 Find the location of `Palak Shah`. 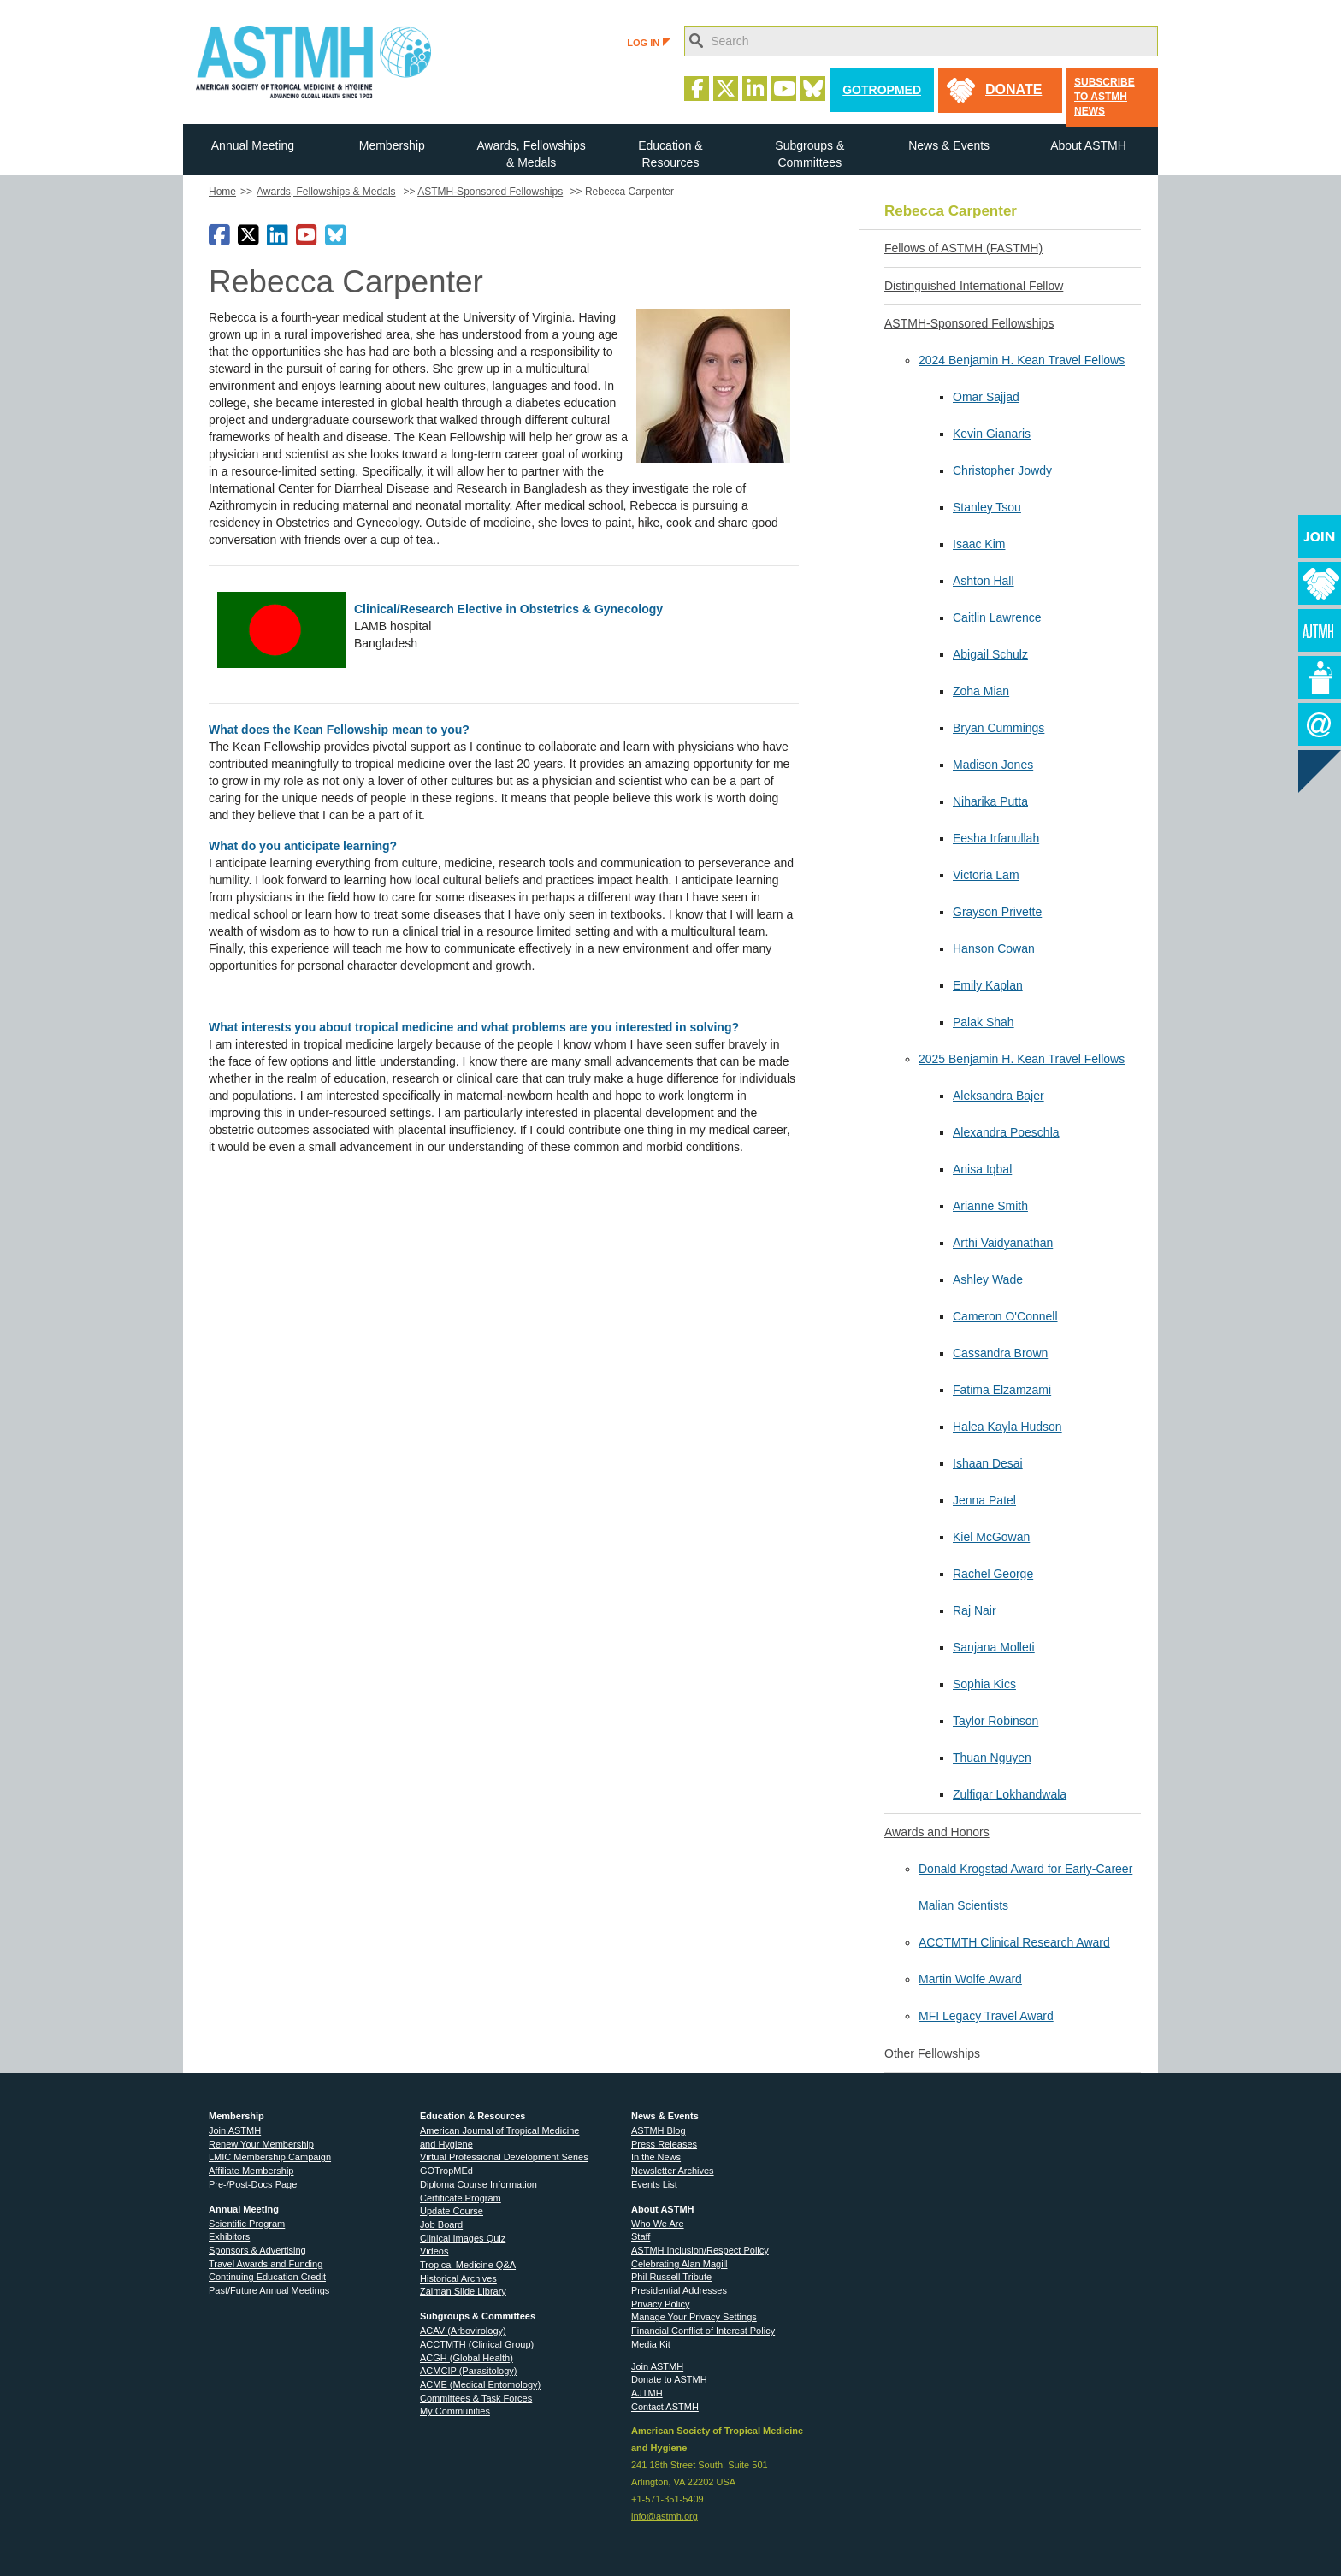

Palak Shah is located at coordinates (983, 1022).